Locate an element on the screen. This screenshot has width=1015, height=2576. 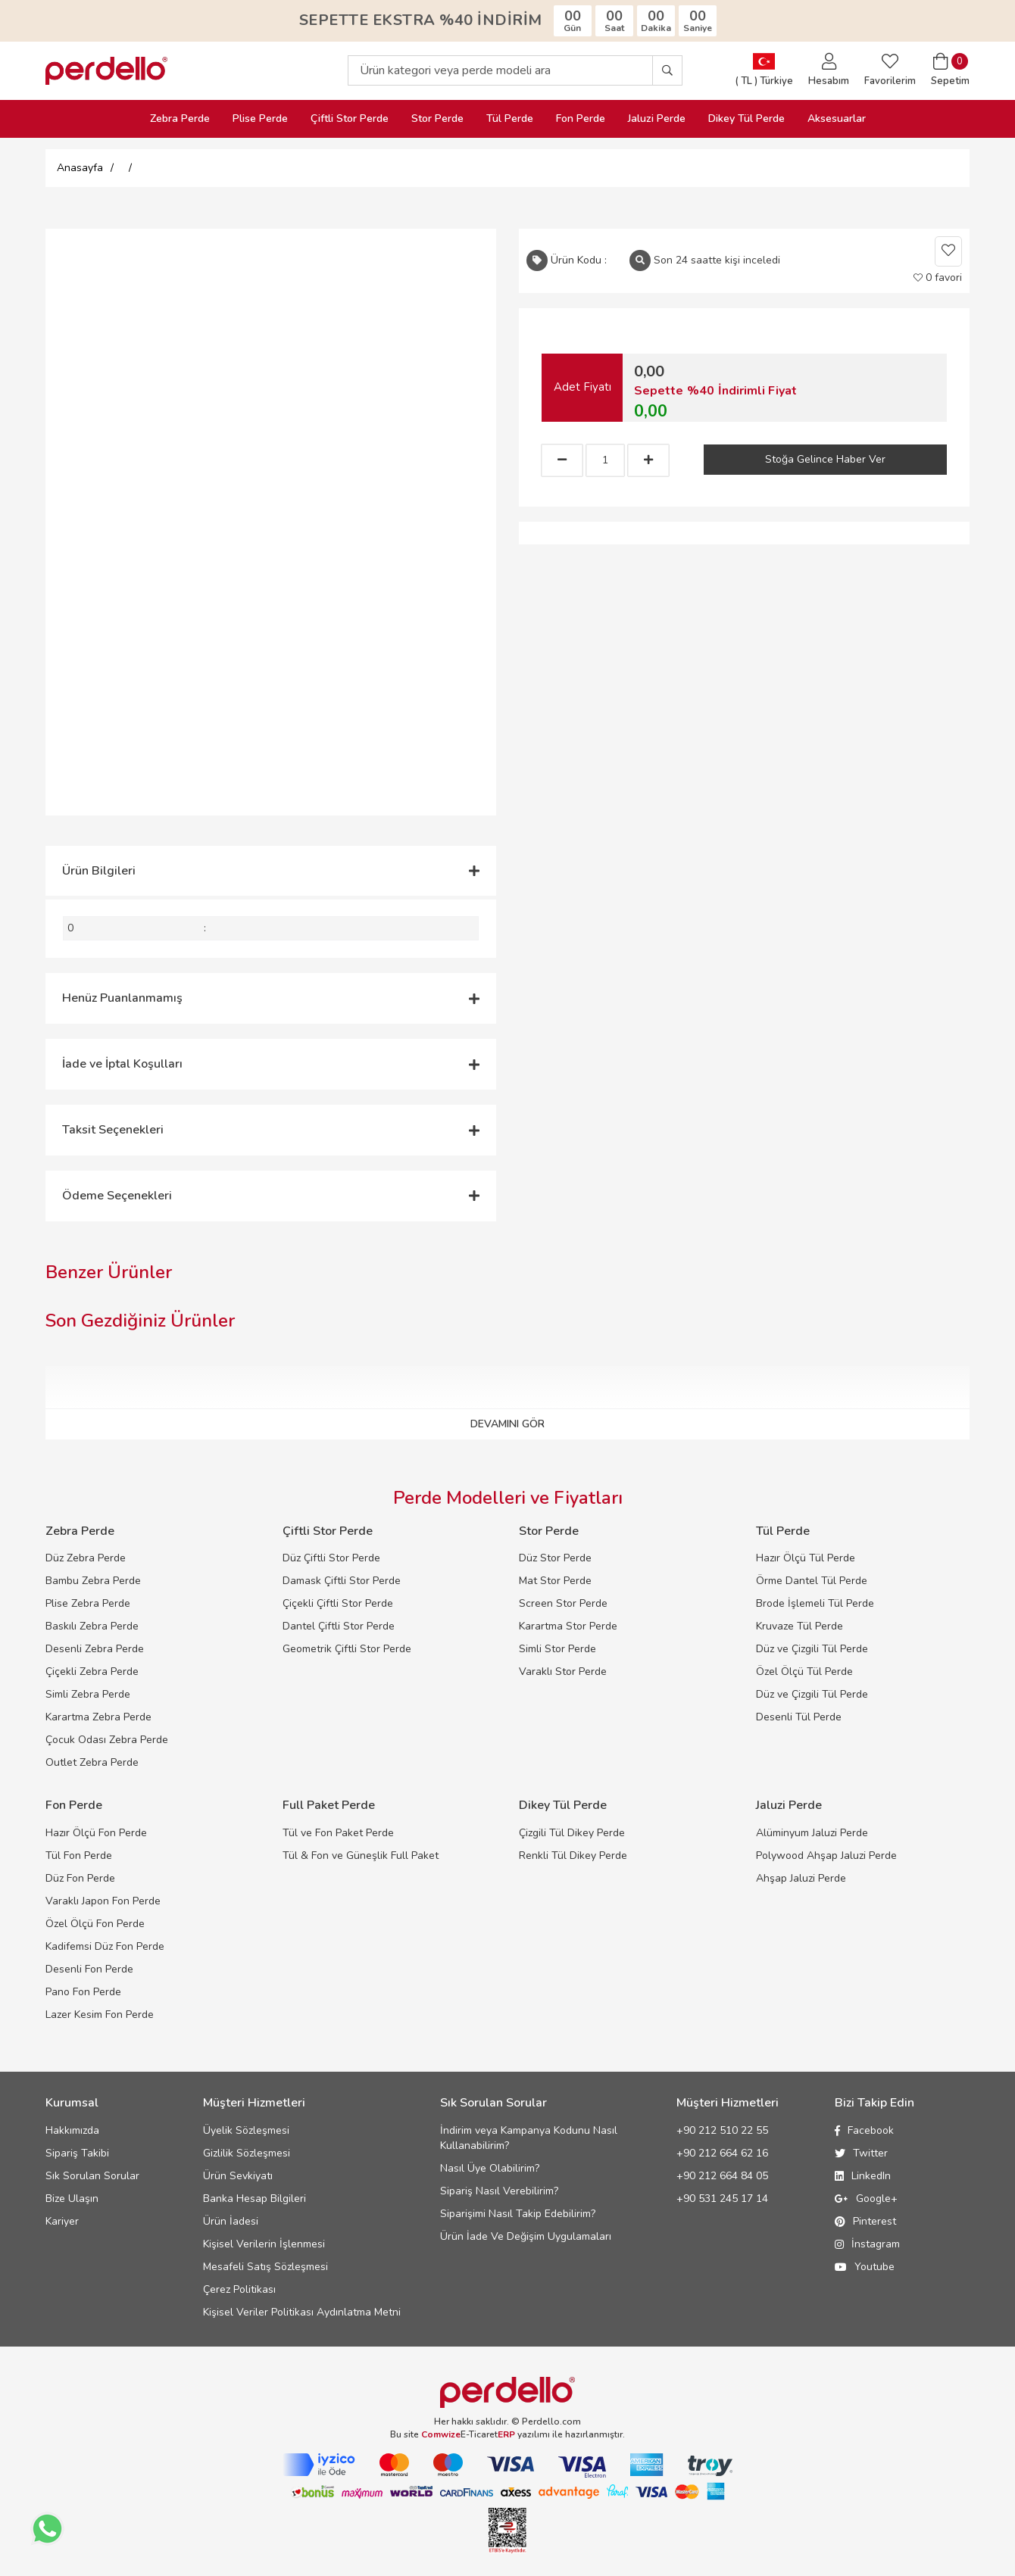
Plise Zebra Perde is located at coordinates (87, 1603).